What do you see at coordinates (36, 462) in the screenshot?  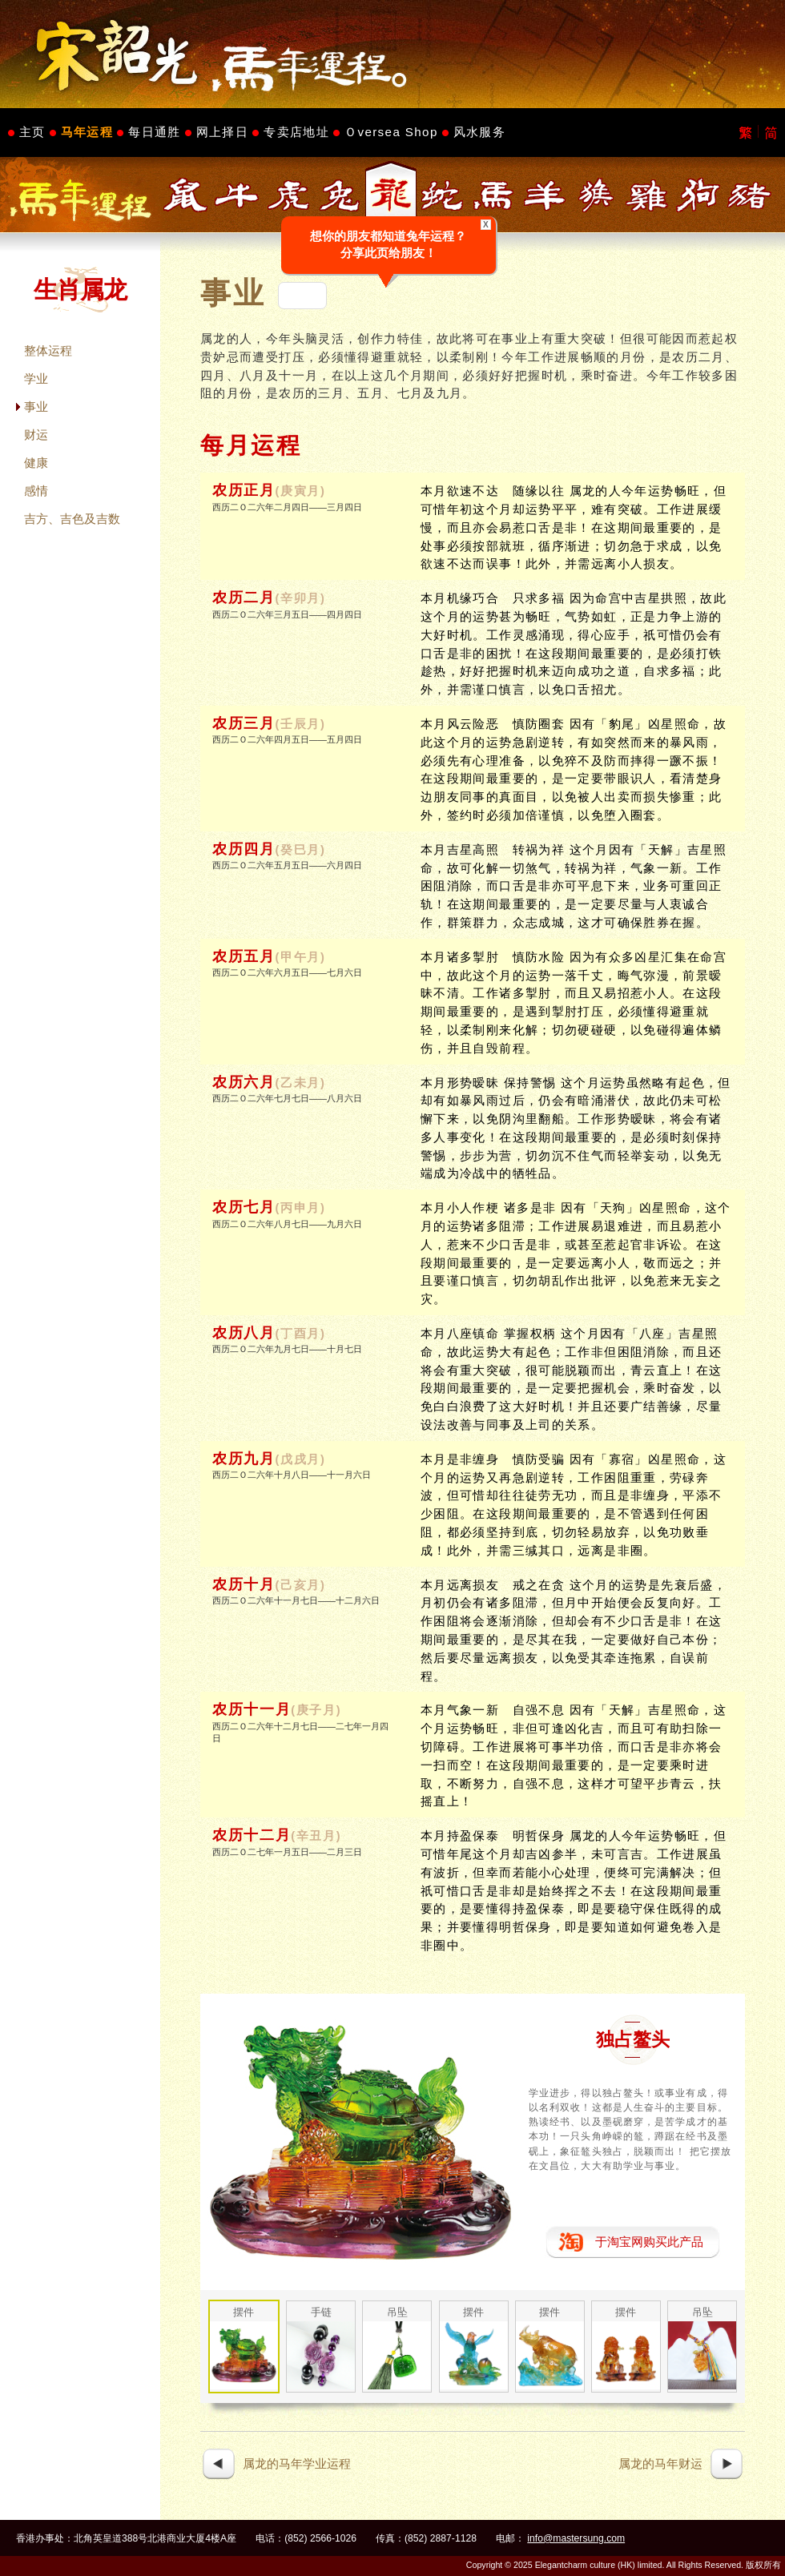 I see `健康` at bounding box center [36, 462].